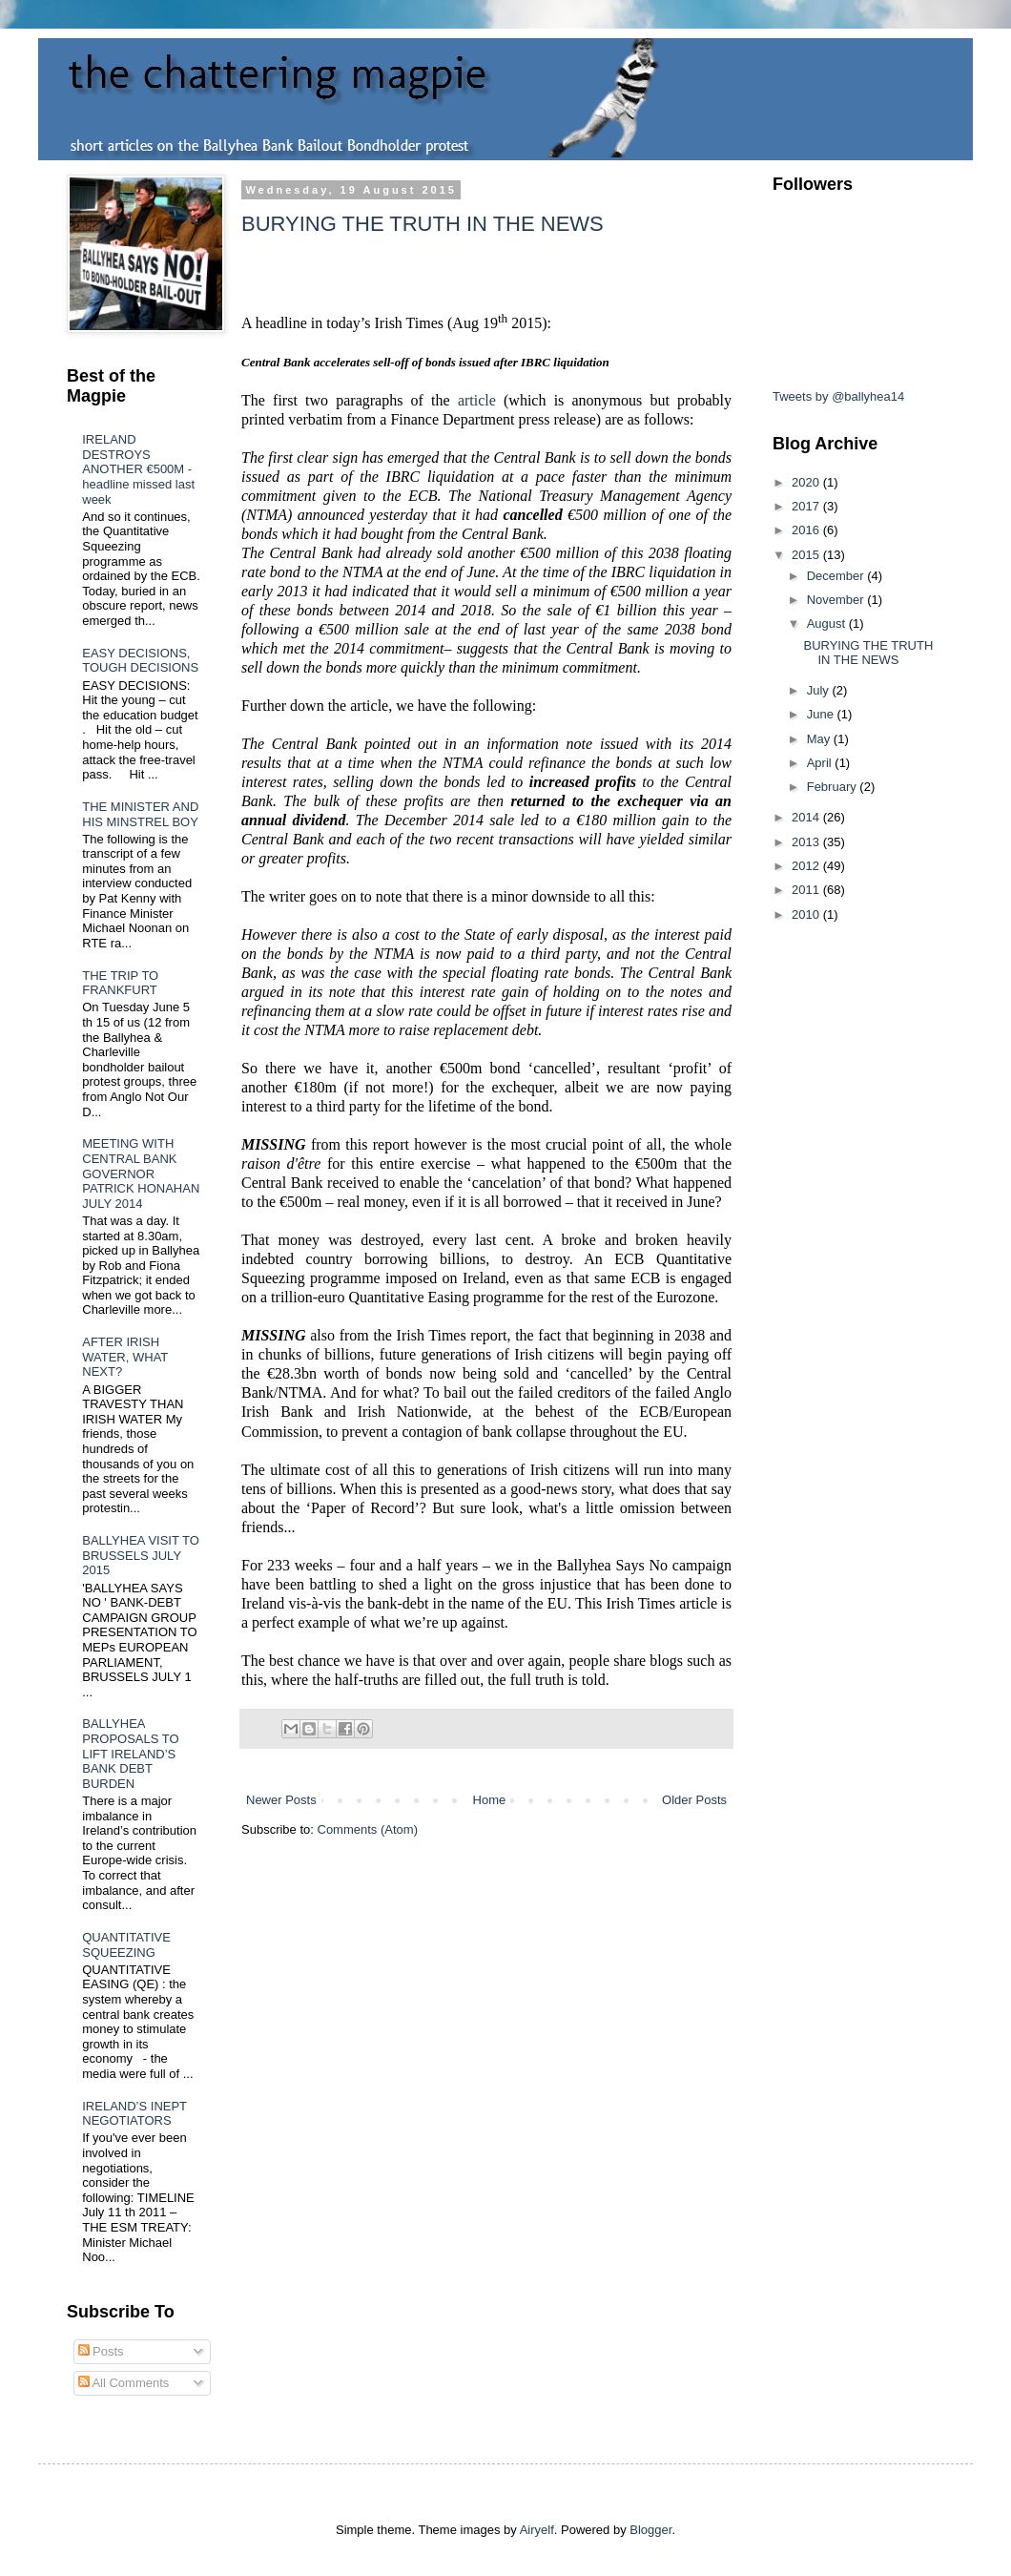 The image size is (1011, 2576). I want to click on MEETING WITH CENTRAL BANK GOVERNOR PATRICK HONAHAN JULY 2014, so click(140, 1173).